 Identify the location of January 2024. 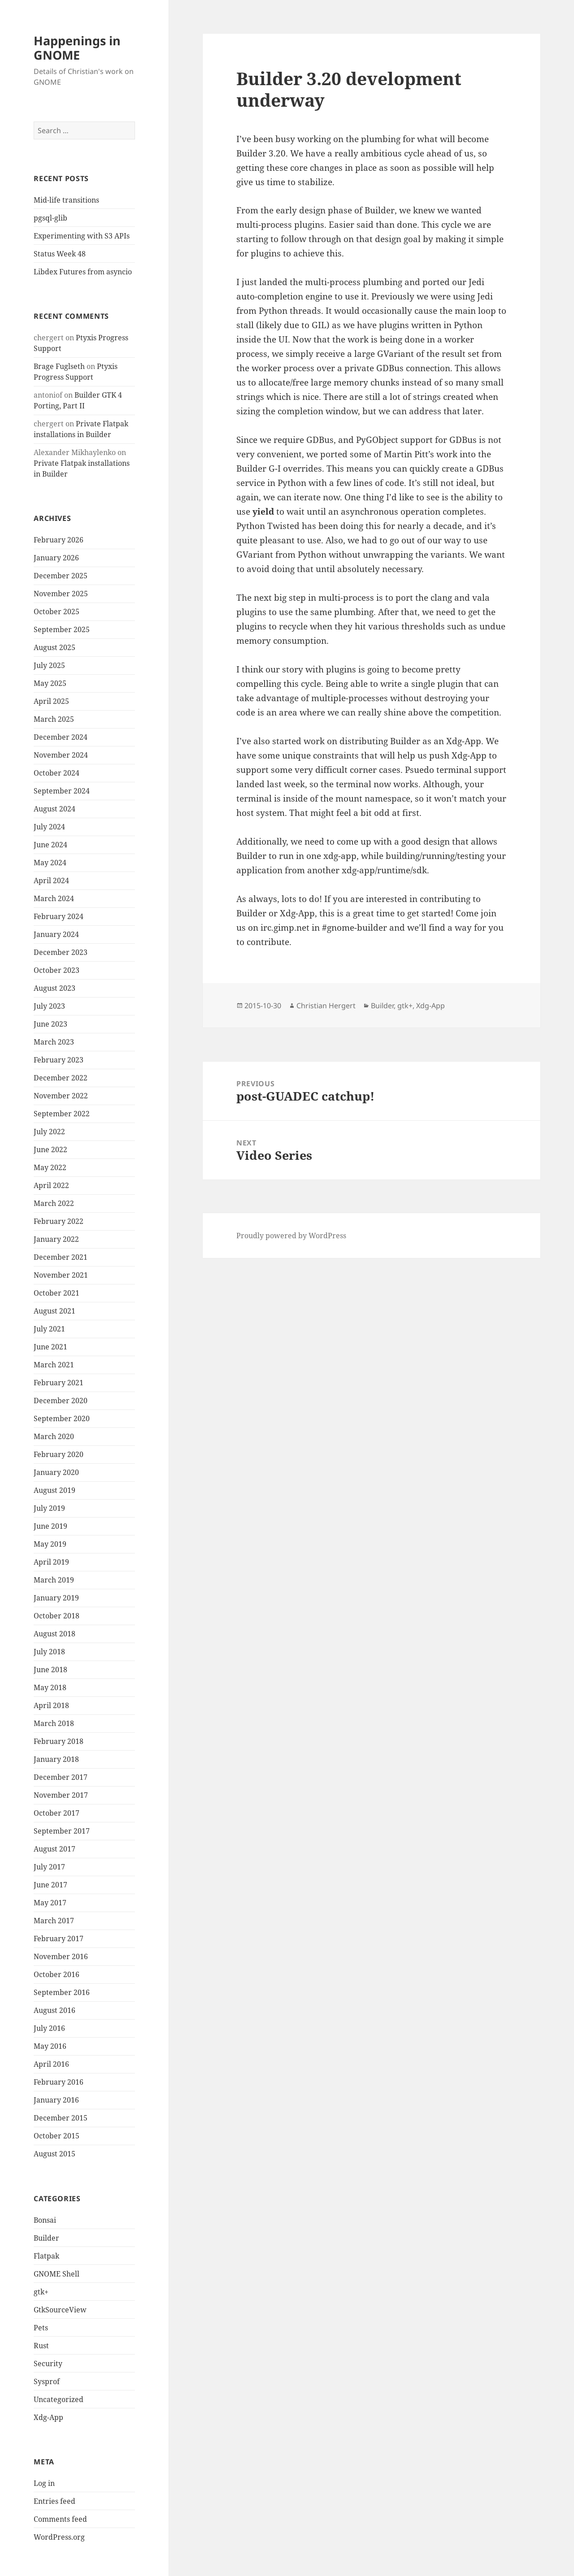
(56, 934).